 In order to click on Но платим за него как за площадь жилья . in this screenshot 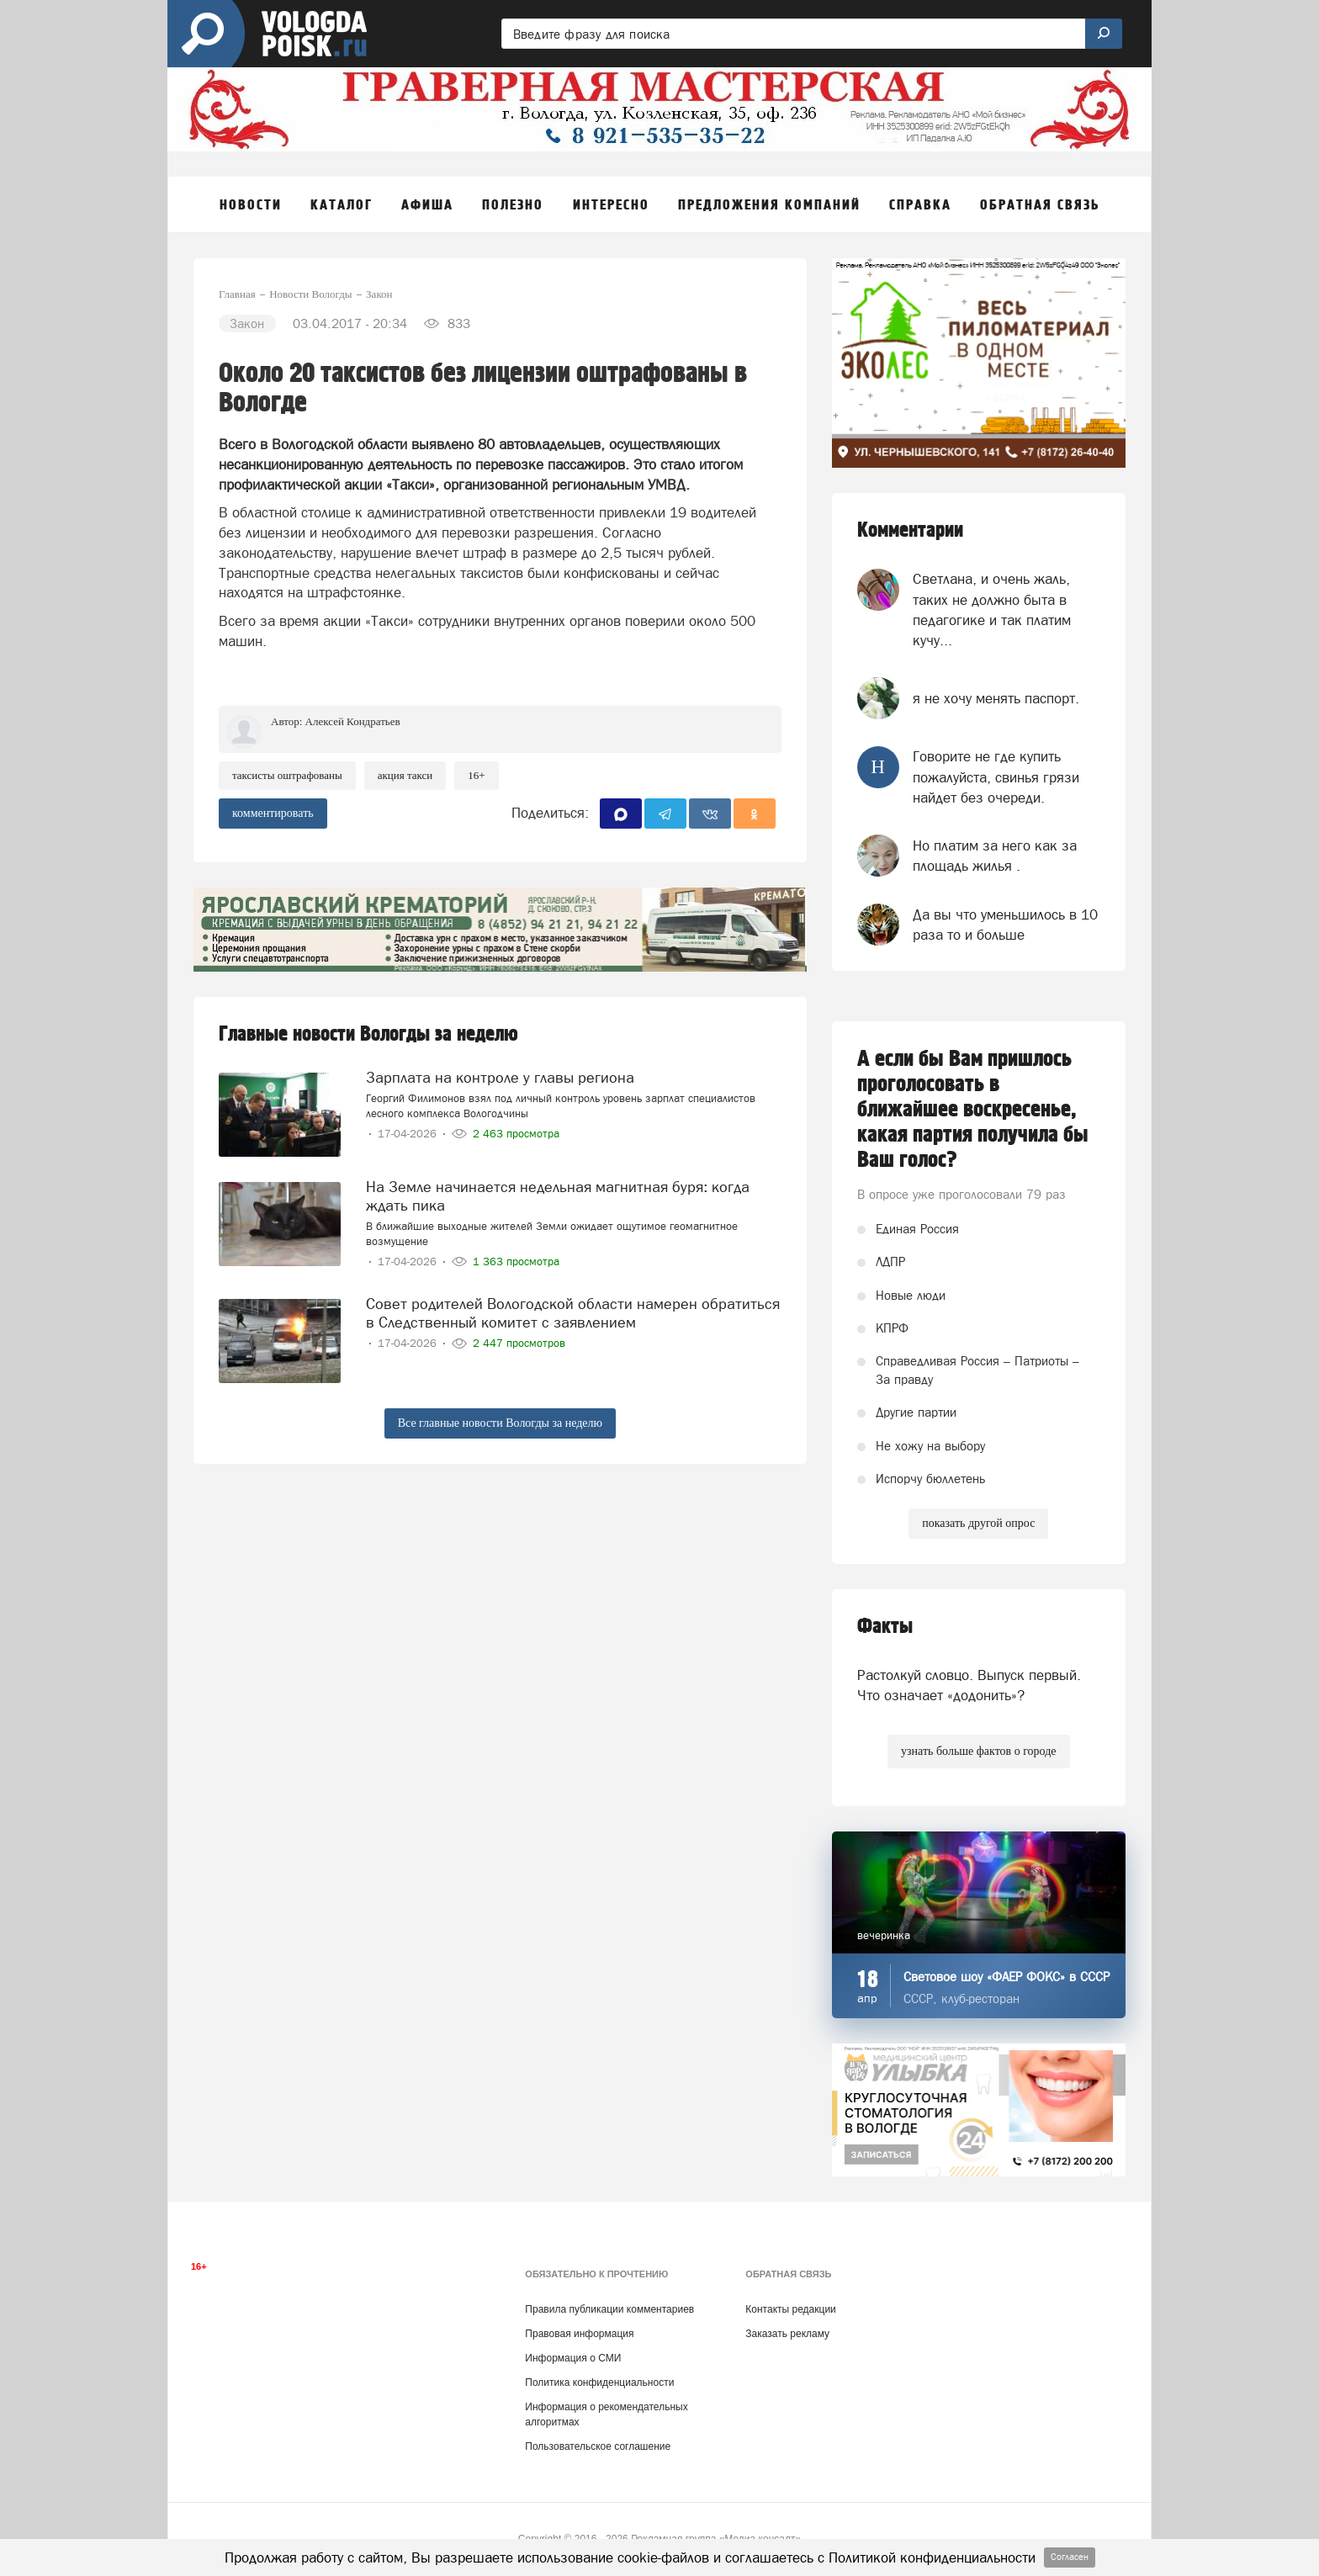, I will do `click(995, 855)`.